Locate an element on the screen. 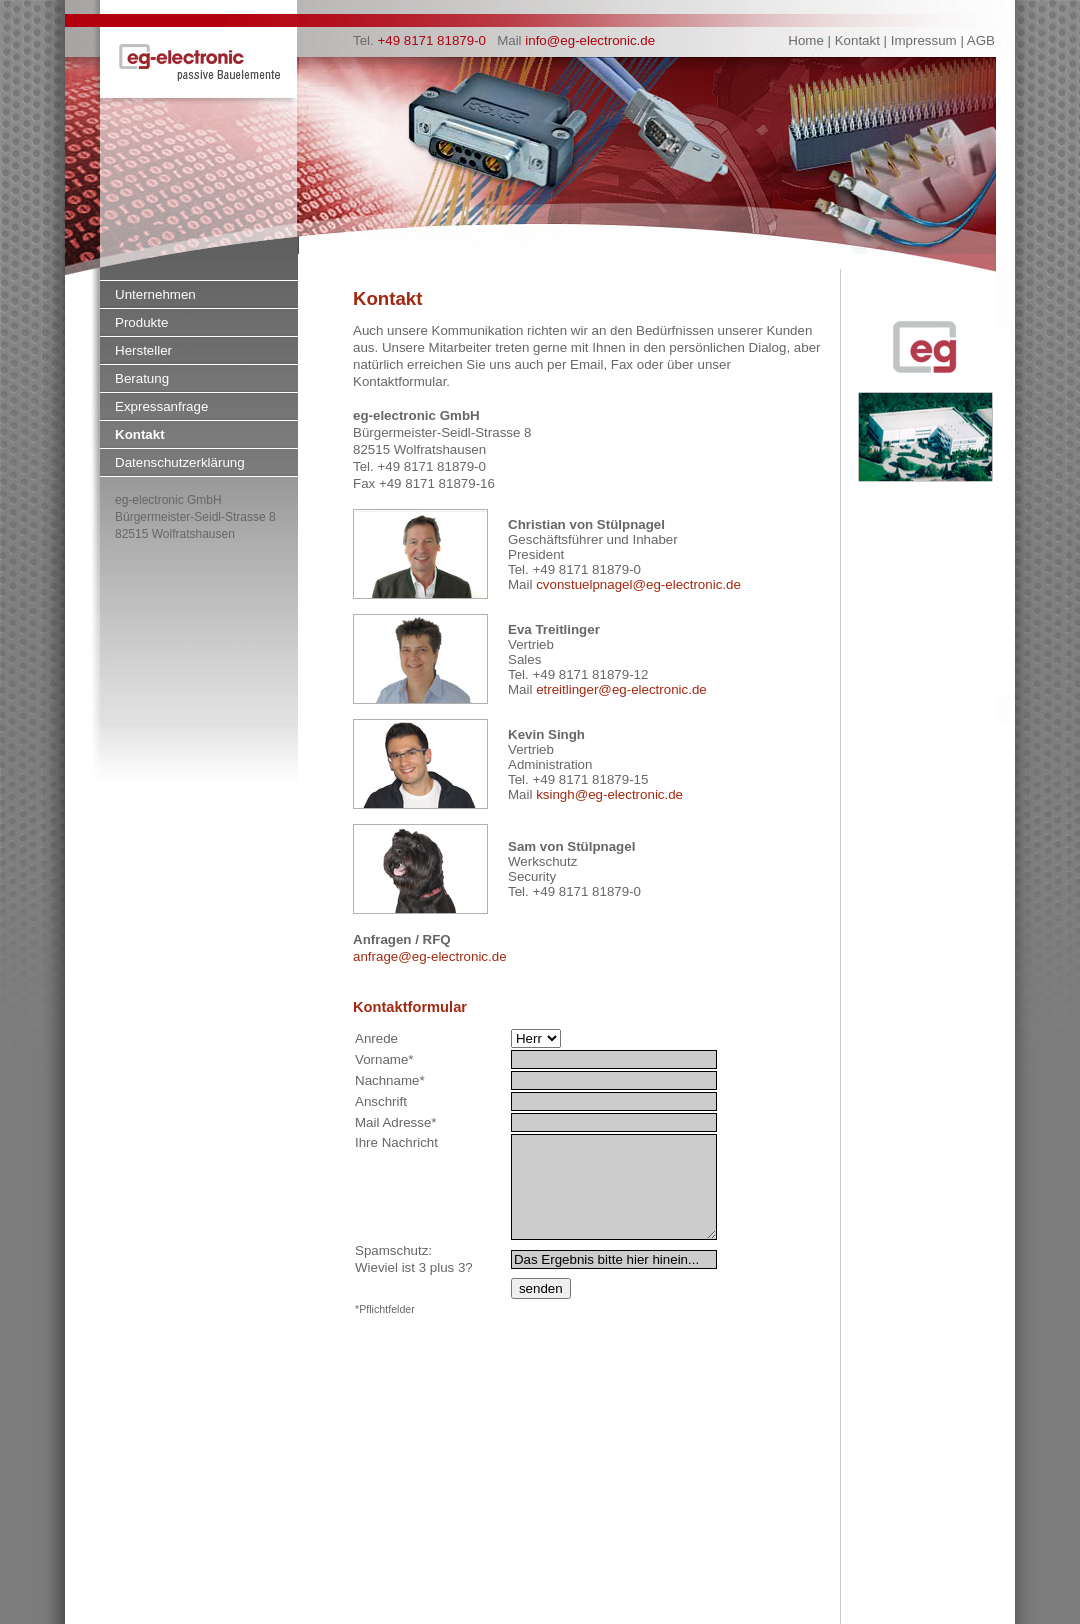  AGB is located at coordinates (981, 40).